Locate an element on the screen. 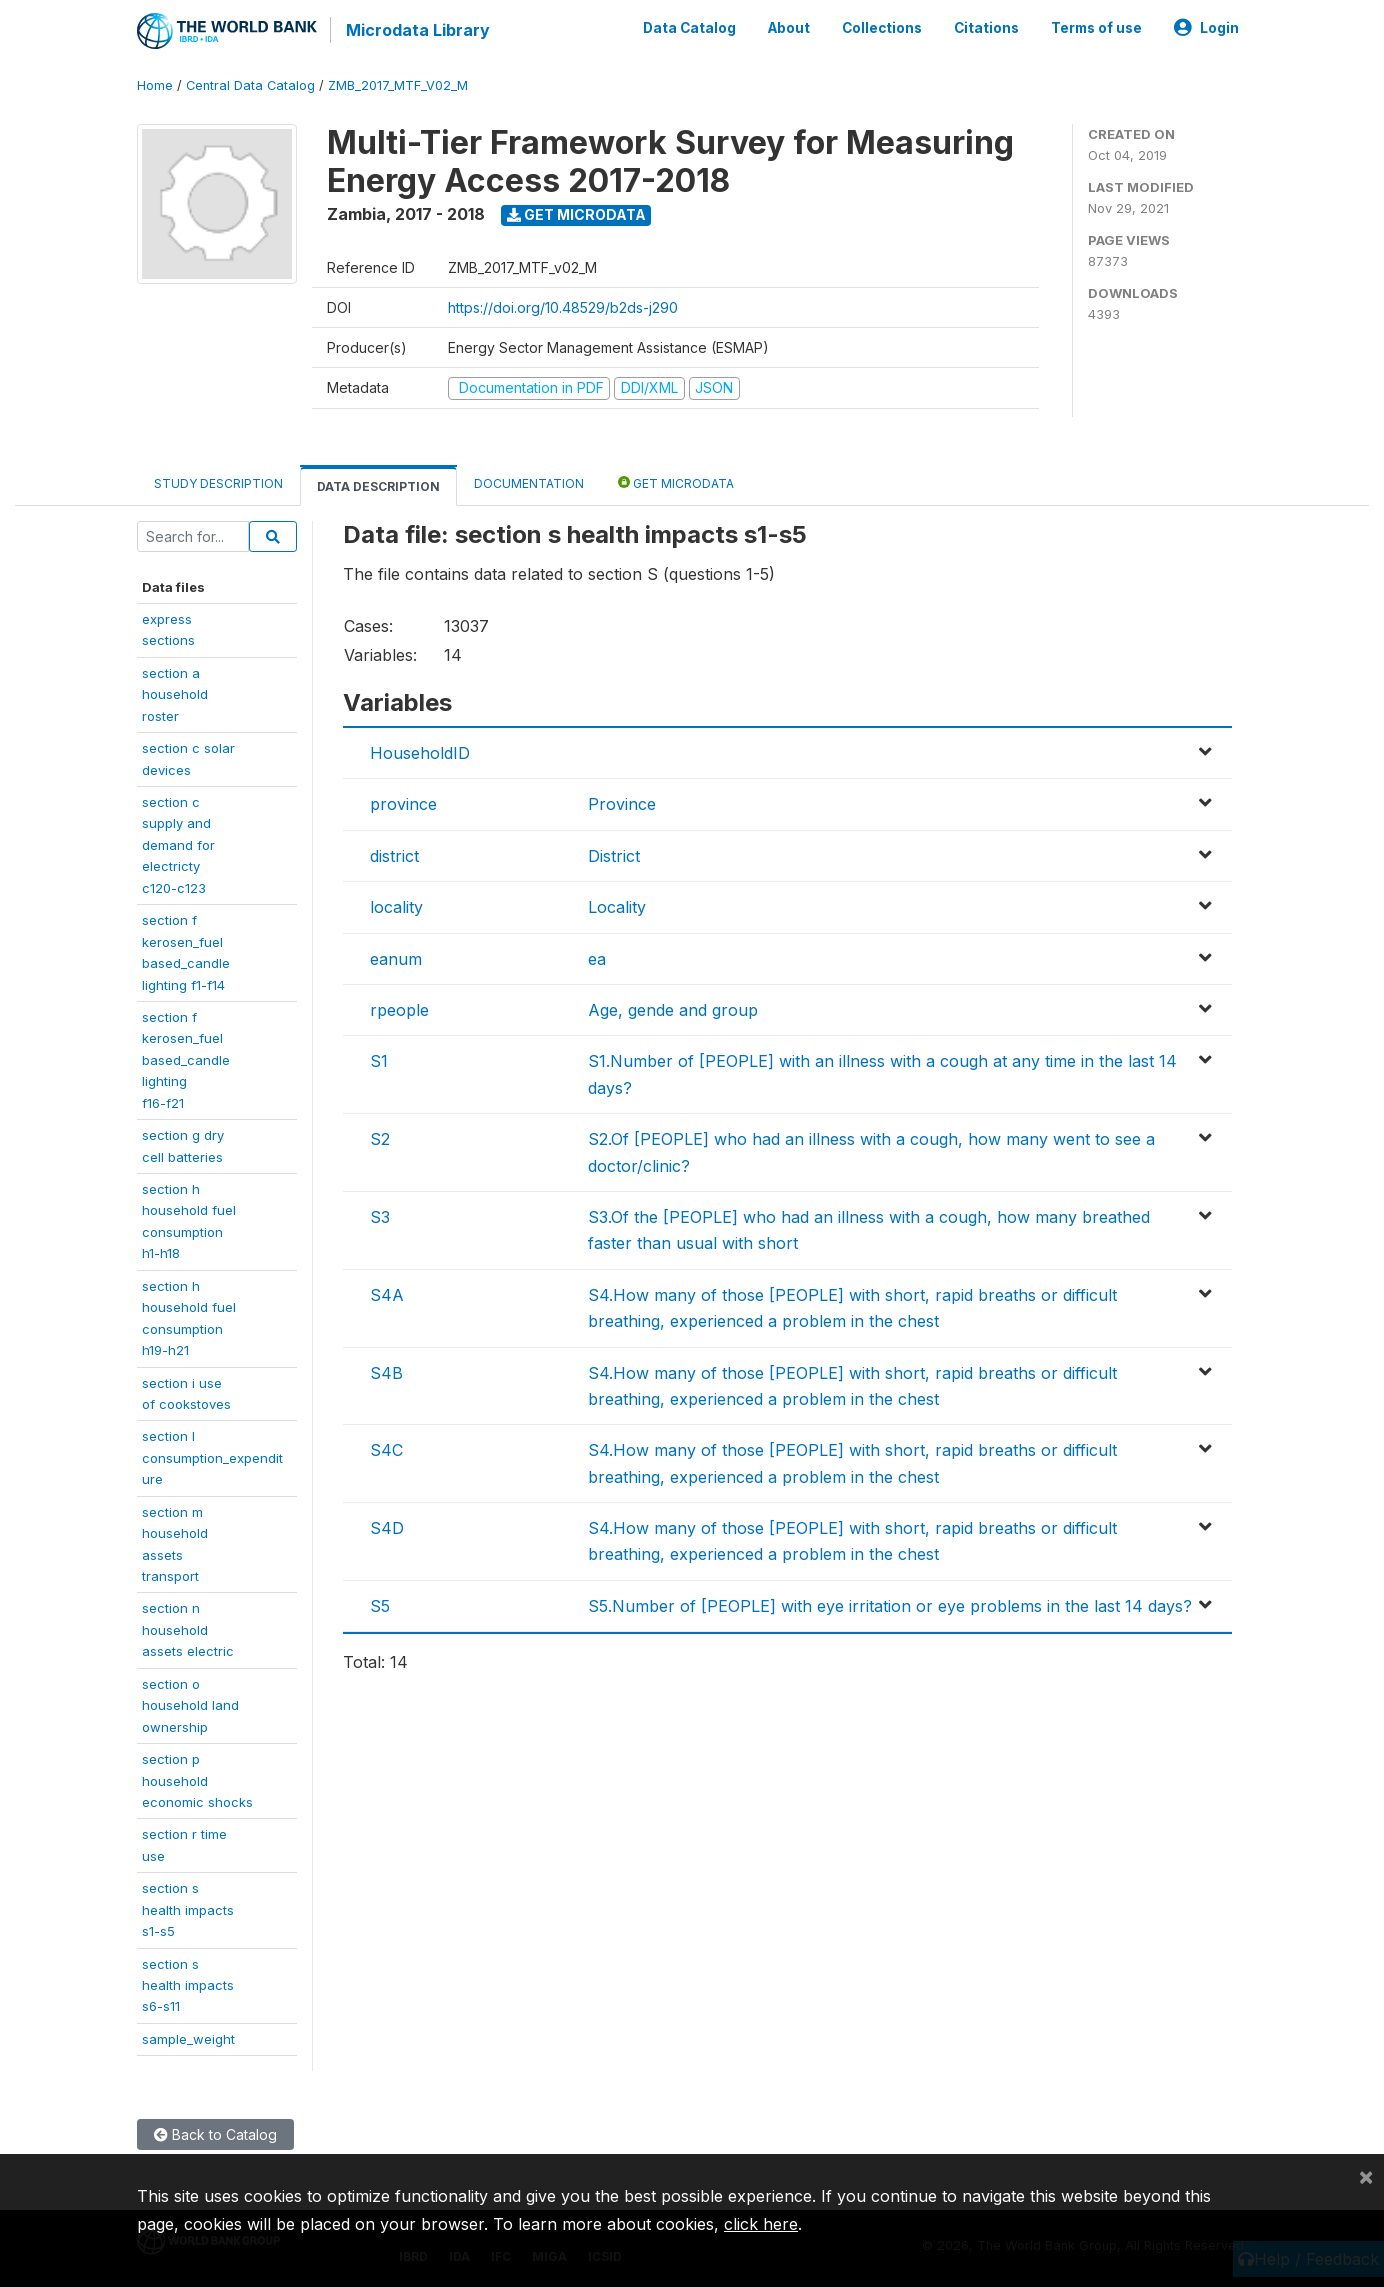 This screenshot has width=1384, height=2287. Locality is located at coordinates (617, 906).